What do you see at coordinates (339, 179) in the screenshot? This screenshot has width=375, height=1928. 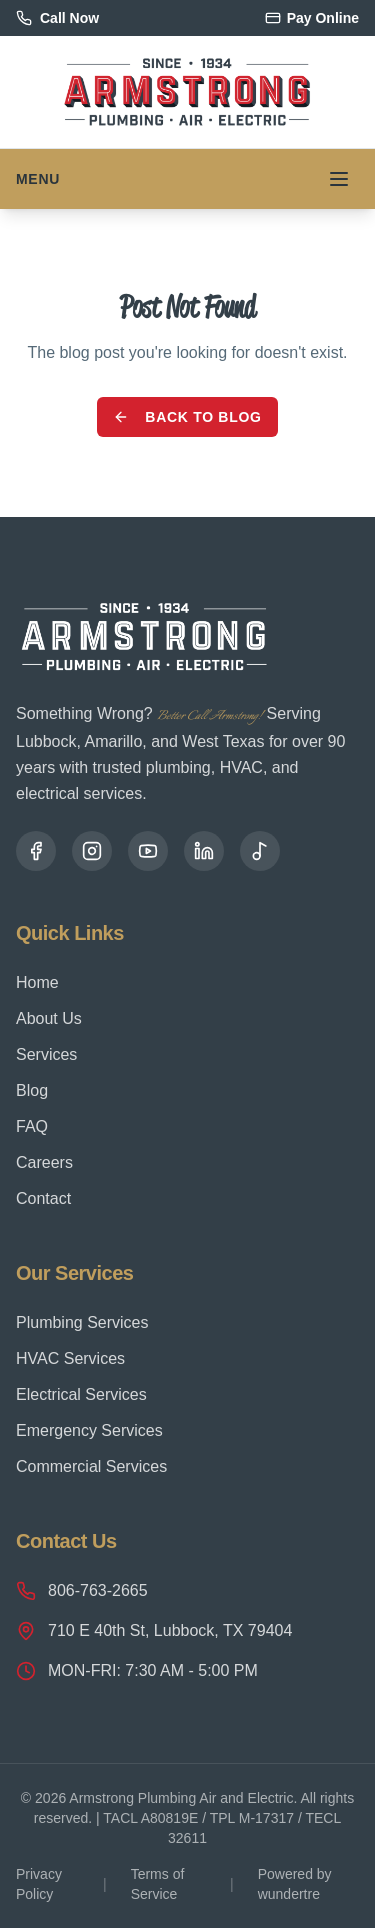 I see `[Toggle menu]` at bounding box center [339, 179].